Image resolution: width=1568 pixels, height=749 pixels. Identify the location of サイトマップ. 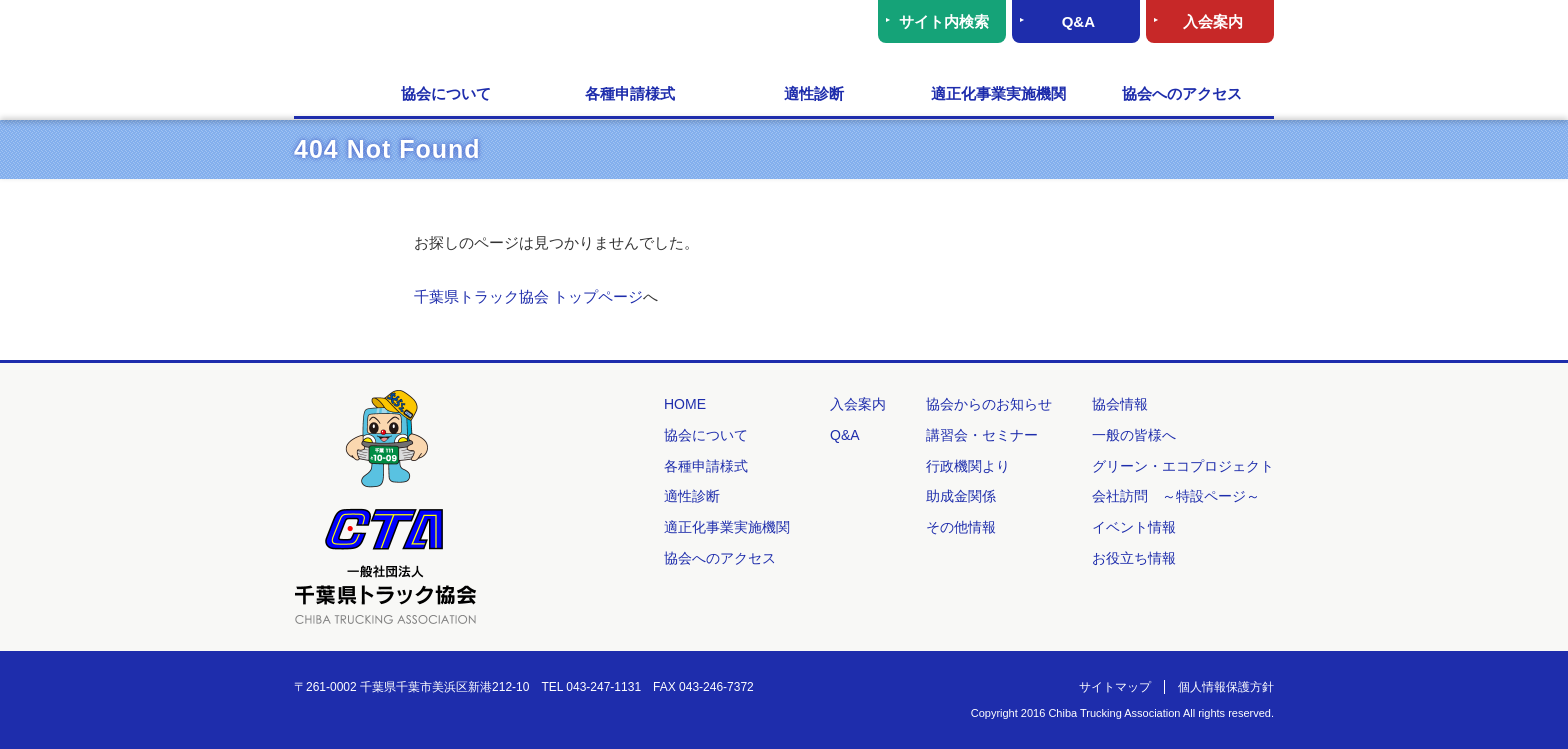
(1115, 687).